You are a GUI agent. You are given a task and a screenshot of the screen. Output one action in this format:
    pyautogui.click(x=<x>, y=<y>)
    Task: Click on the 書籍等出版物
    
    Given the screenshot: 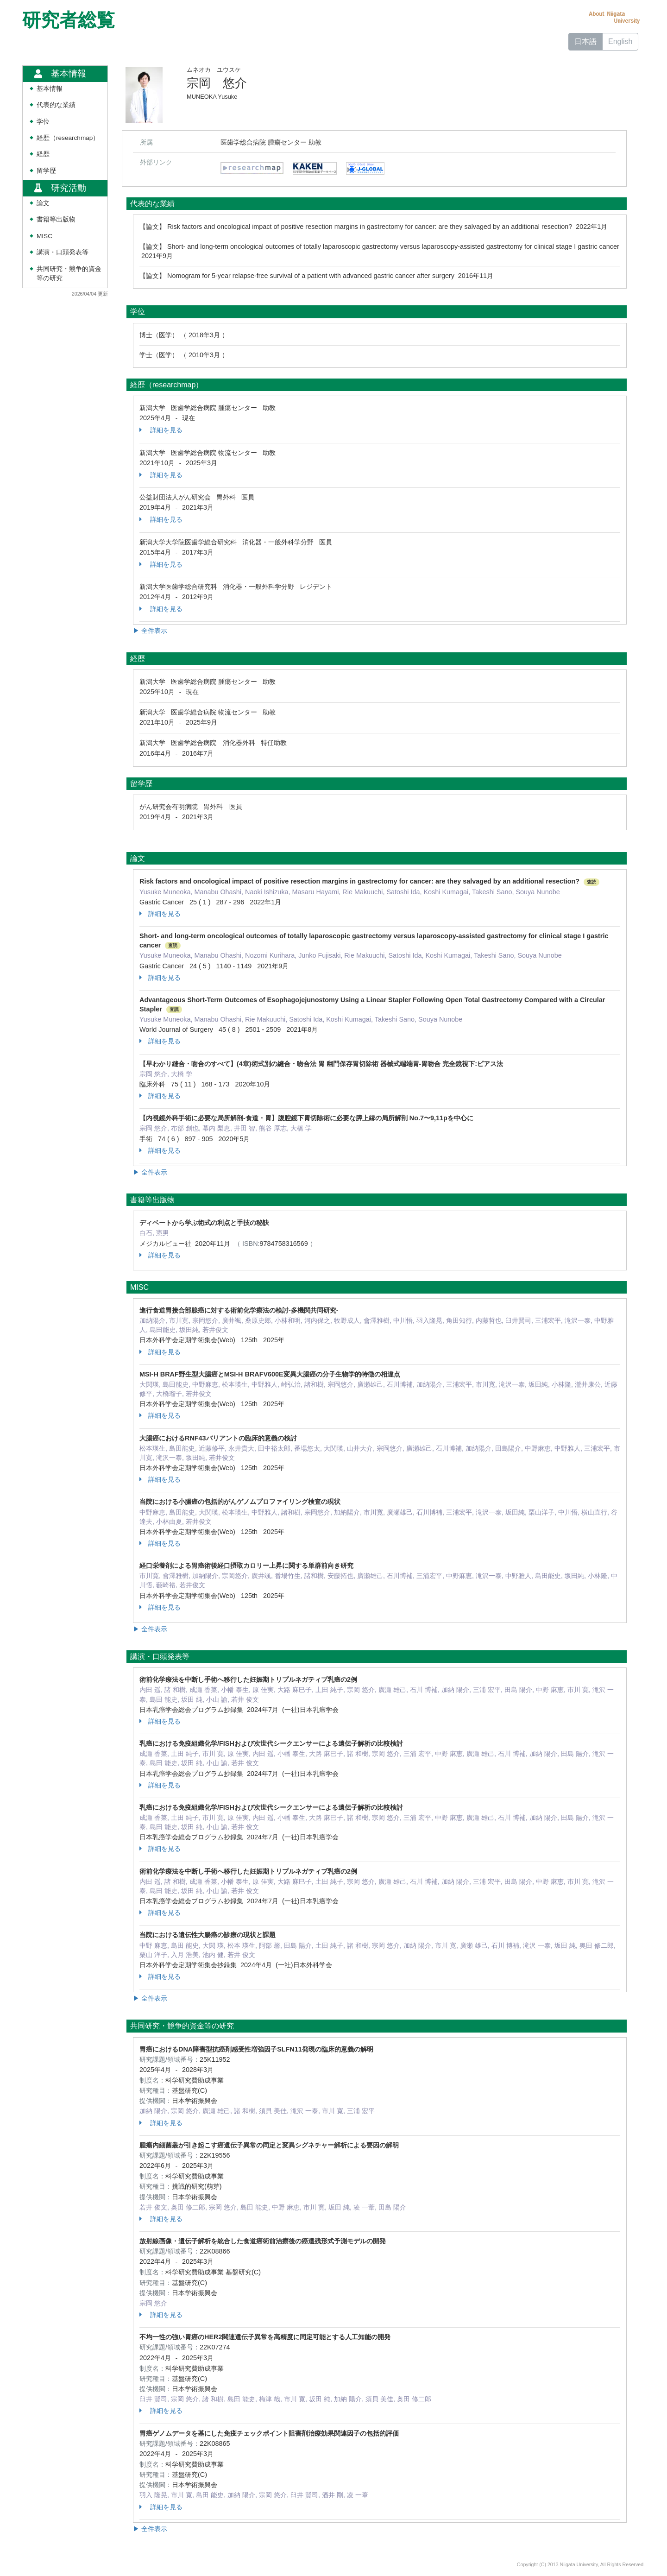 What is the action you would take?
    pyautogui.click(x=56, y=219)
    